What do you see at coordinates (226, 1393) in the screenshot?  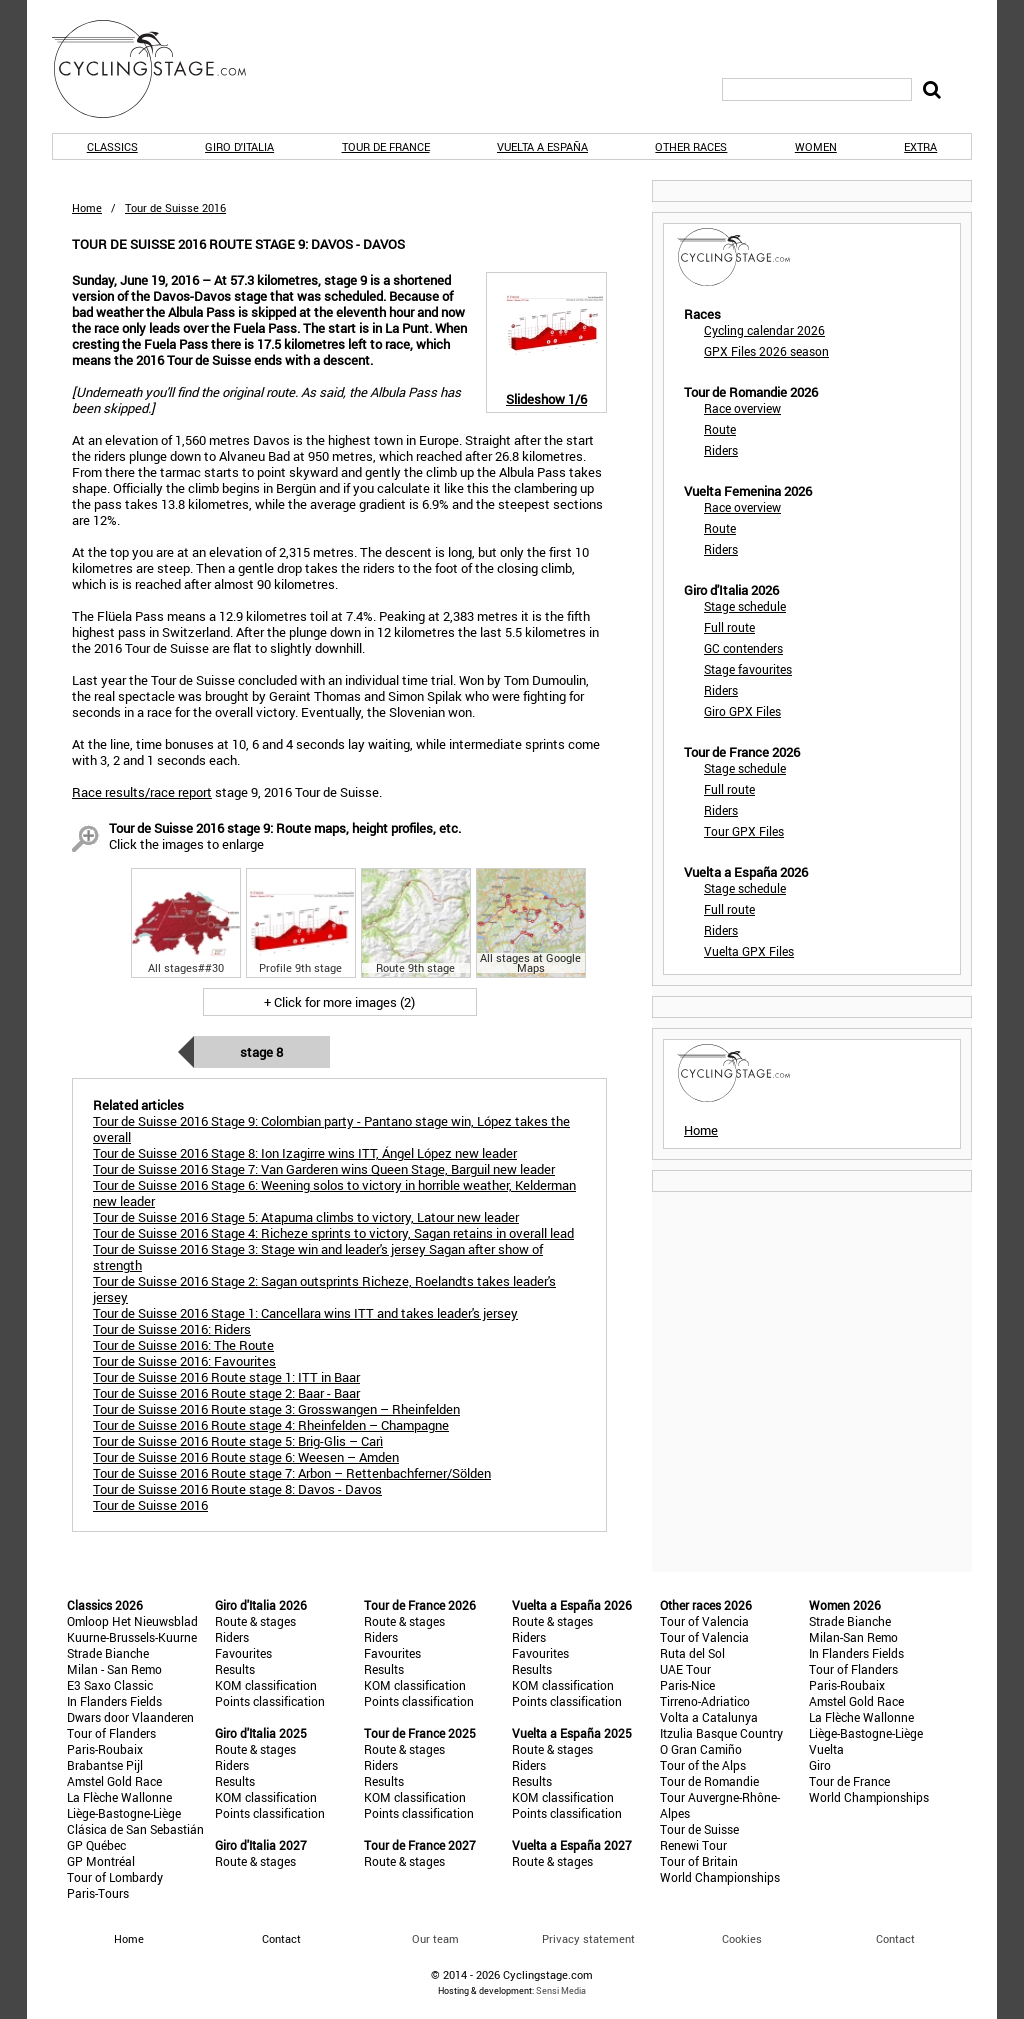 I see `Tour de Suisse 2016 Route stage 2: Baar - Baar` at bounding box center [226, 1393].